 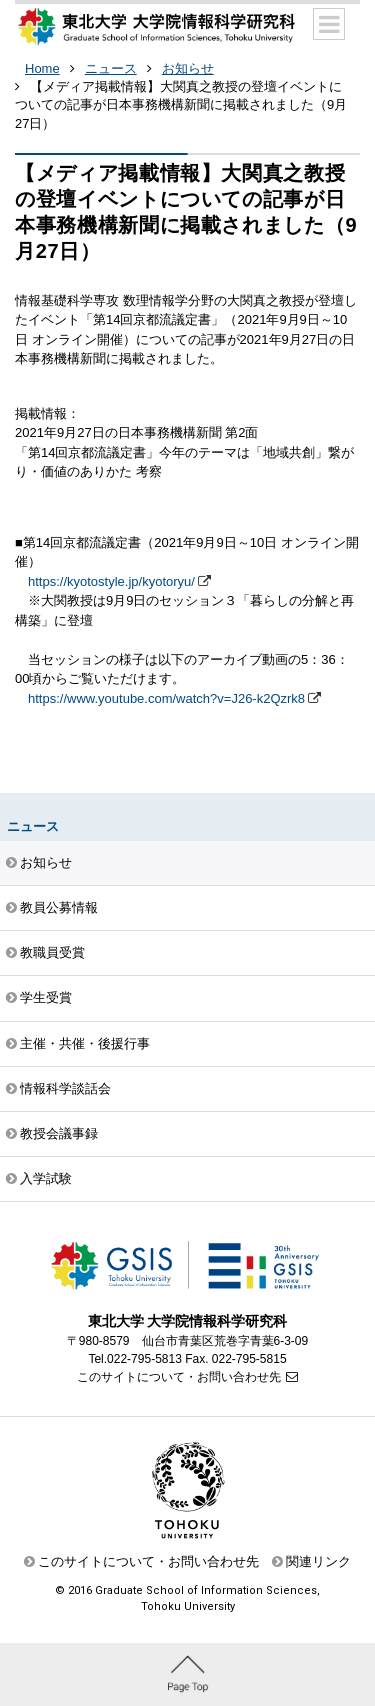 I want to click on お知らせ, so click(x=188, y=68).